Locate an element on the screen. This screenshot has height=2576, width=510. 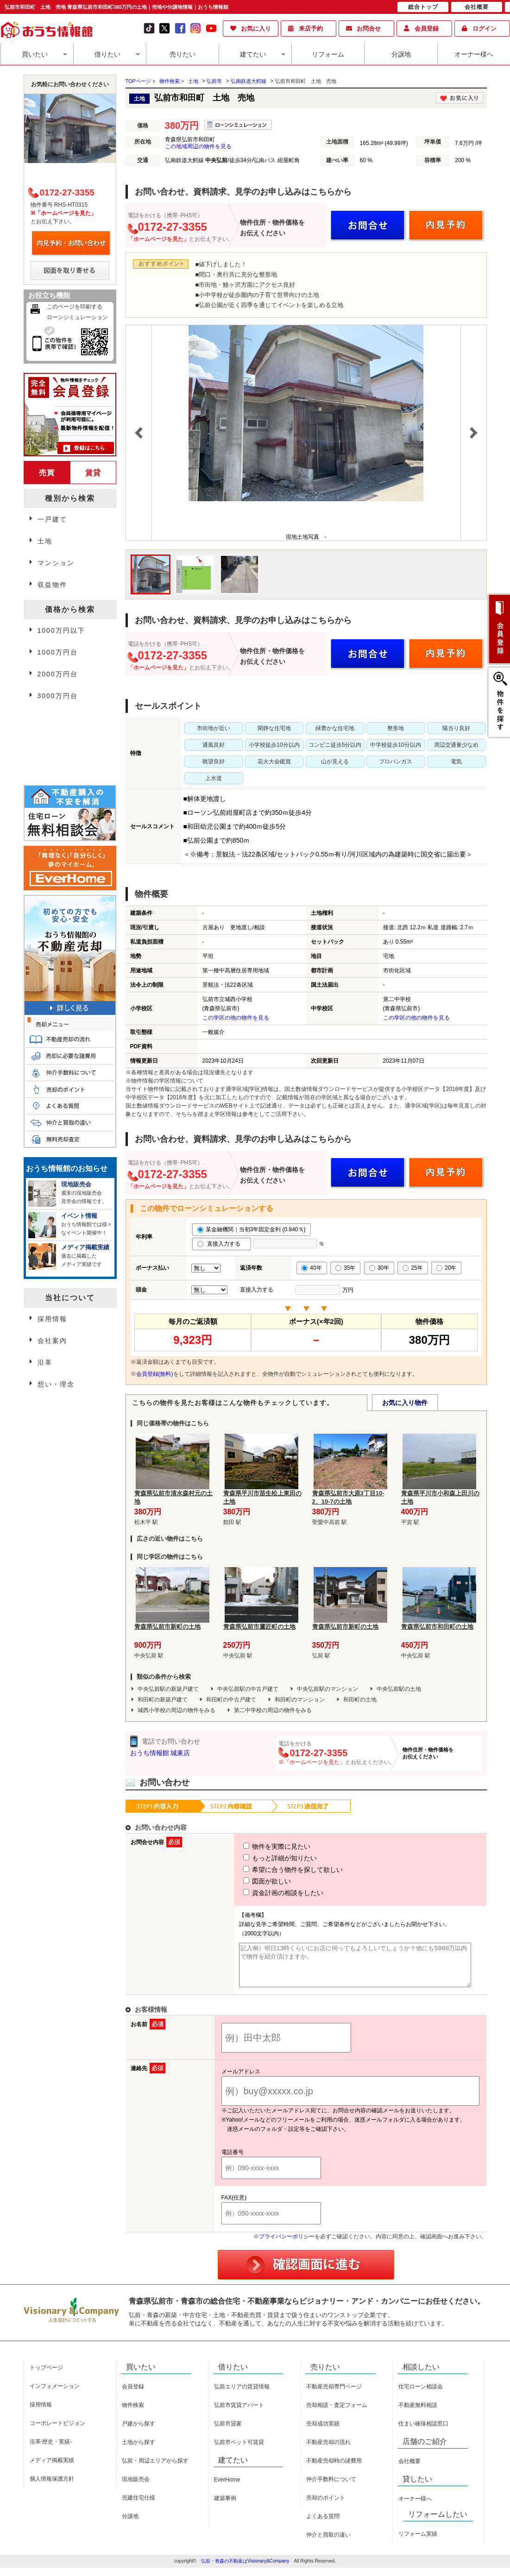
和田町の土地 is located at coordinates (360, 1699).